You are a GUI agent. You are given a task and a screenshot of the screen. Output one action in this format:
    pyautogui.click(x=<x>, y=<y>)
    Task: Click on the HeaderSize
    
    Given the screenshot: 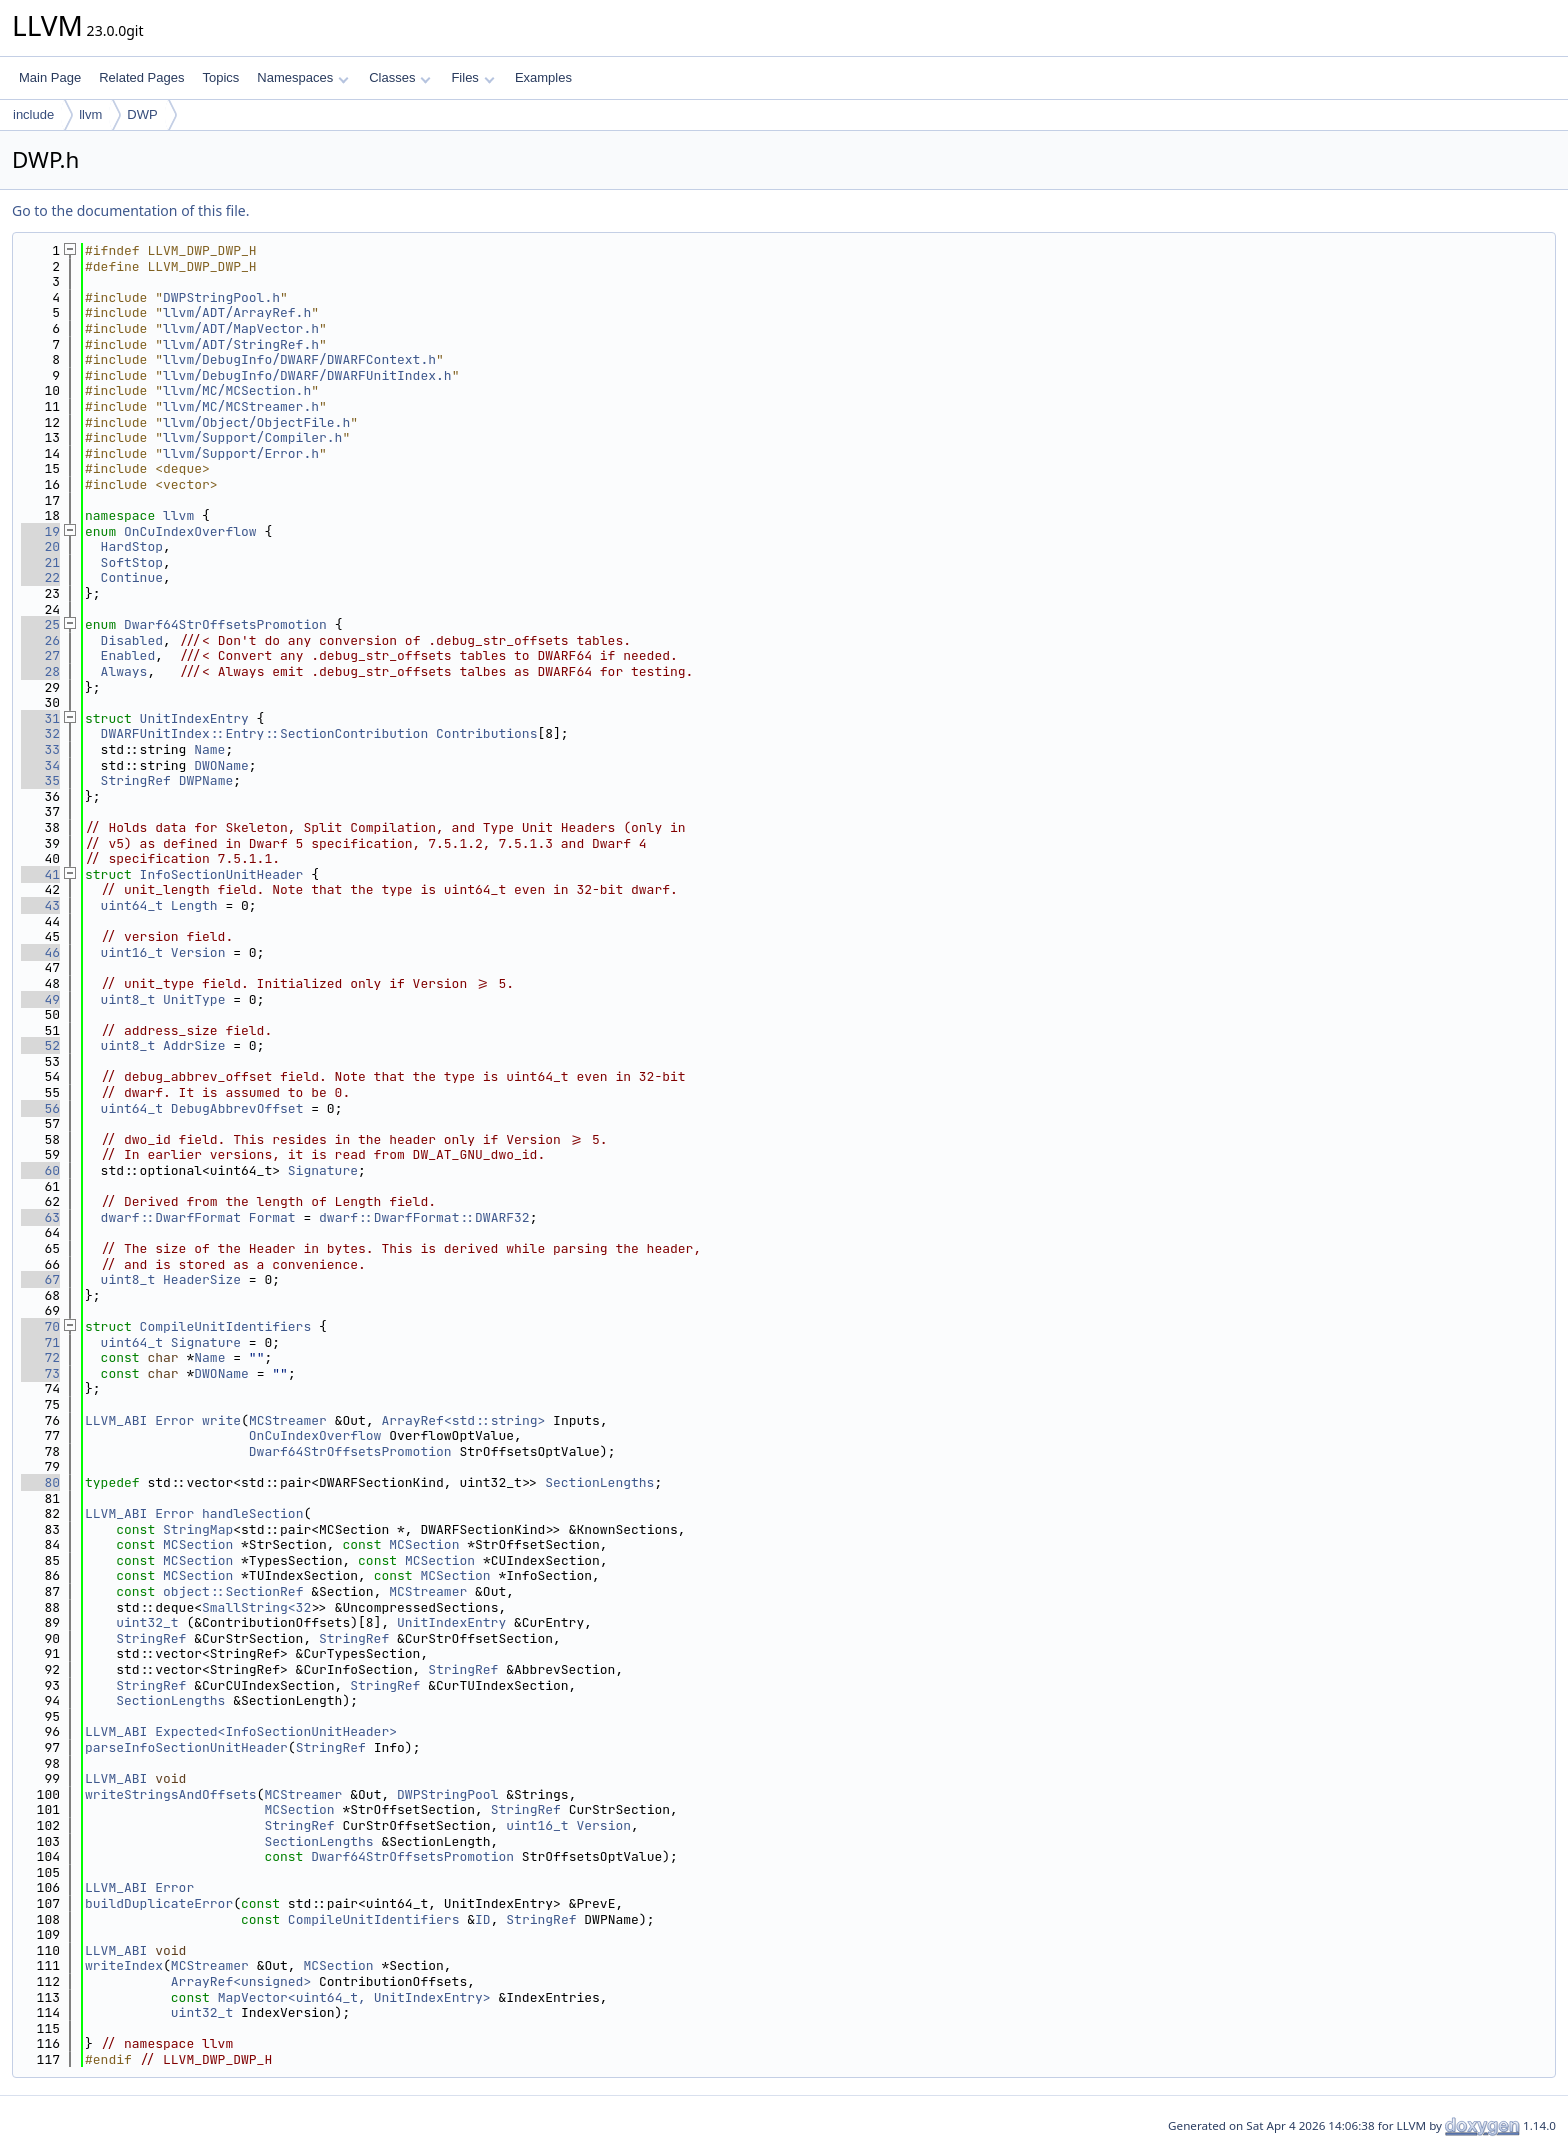 What is the action you would take?
    pyautogui.click(x=202, y=1279)
    